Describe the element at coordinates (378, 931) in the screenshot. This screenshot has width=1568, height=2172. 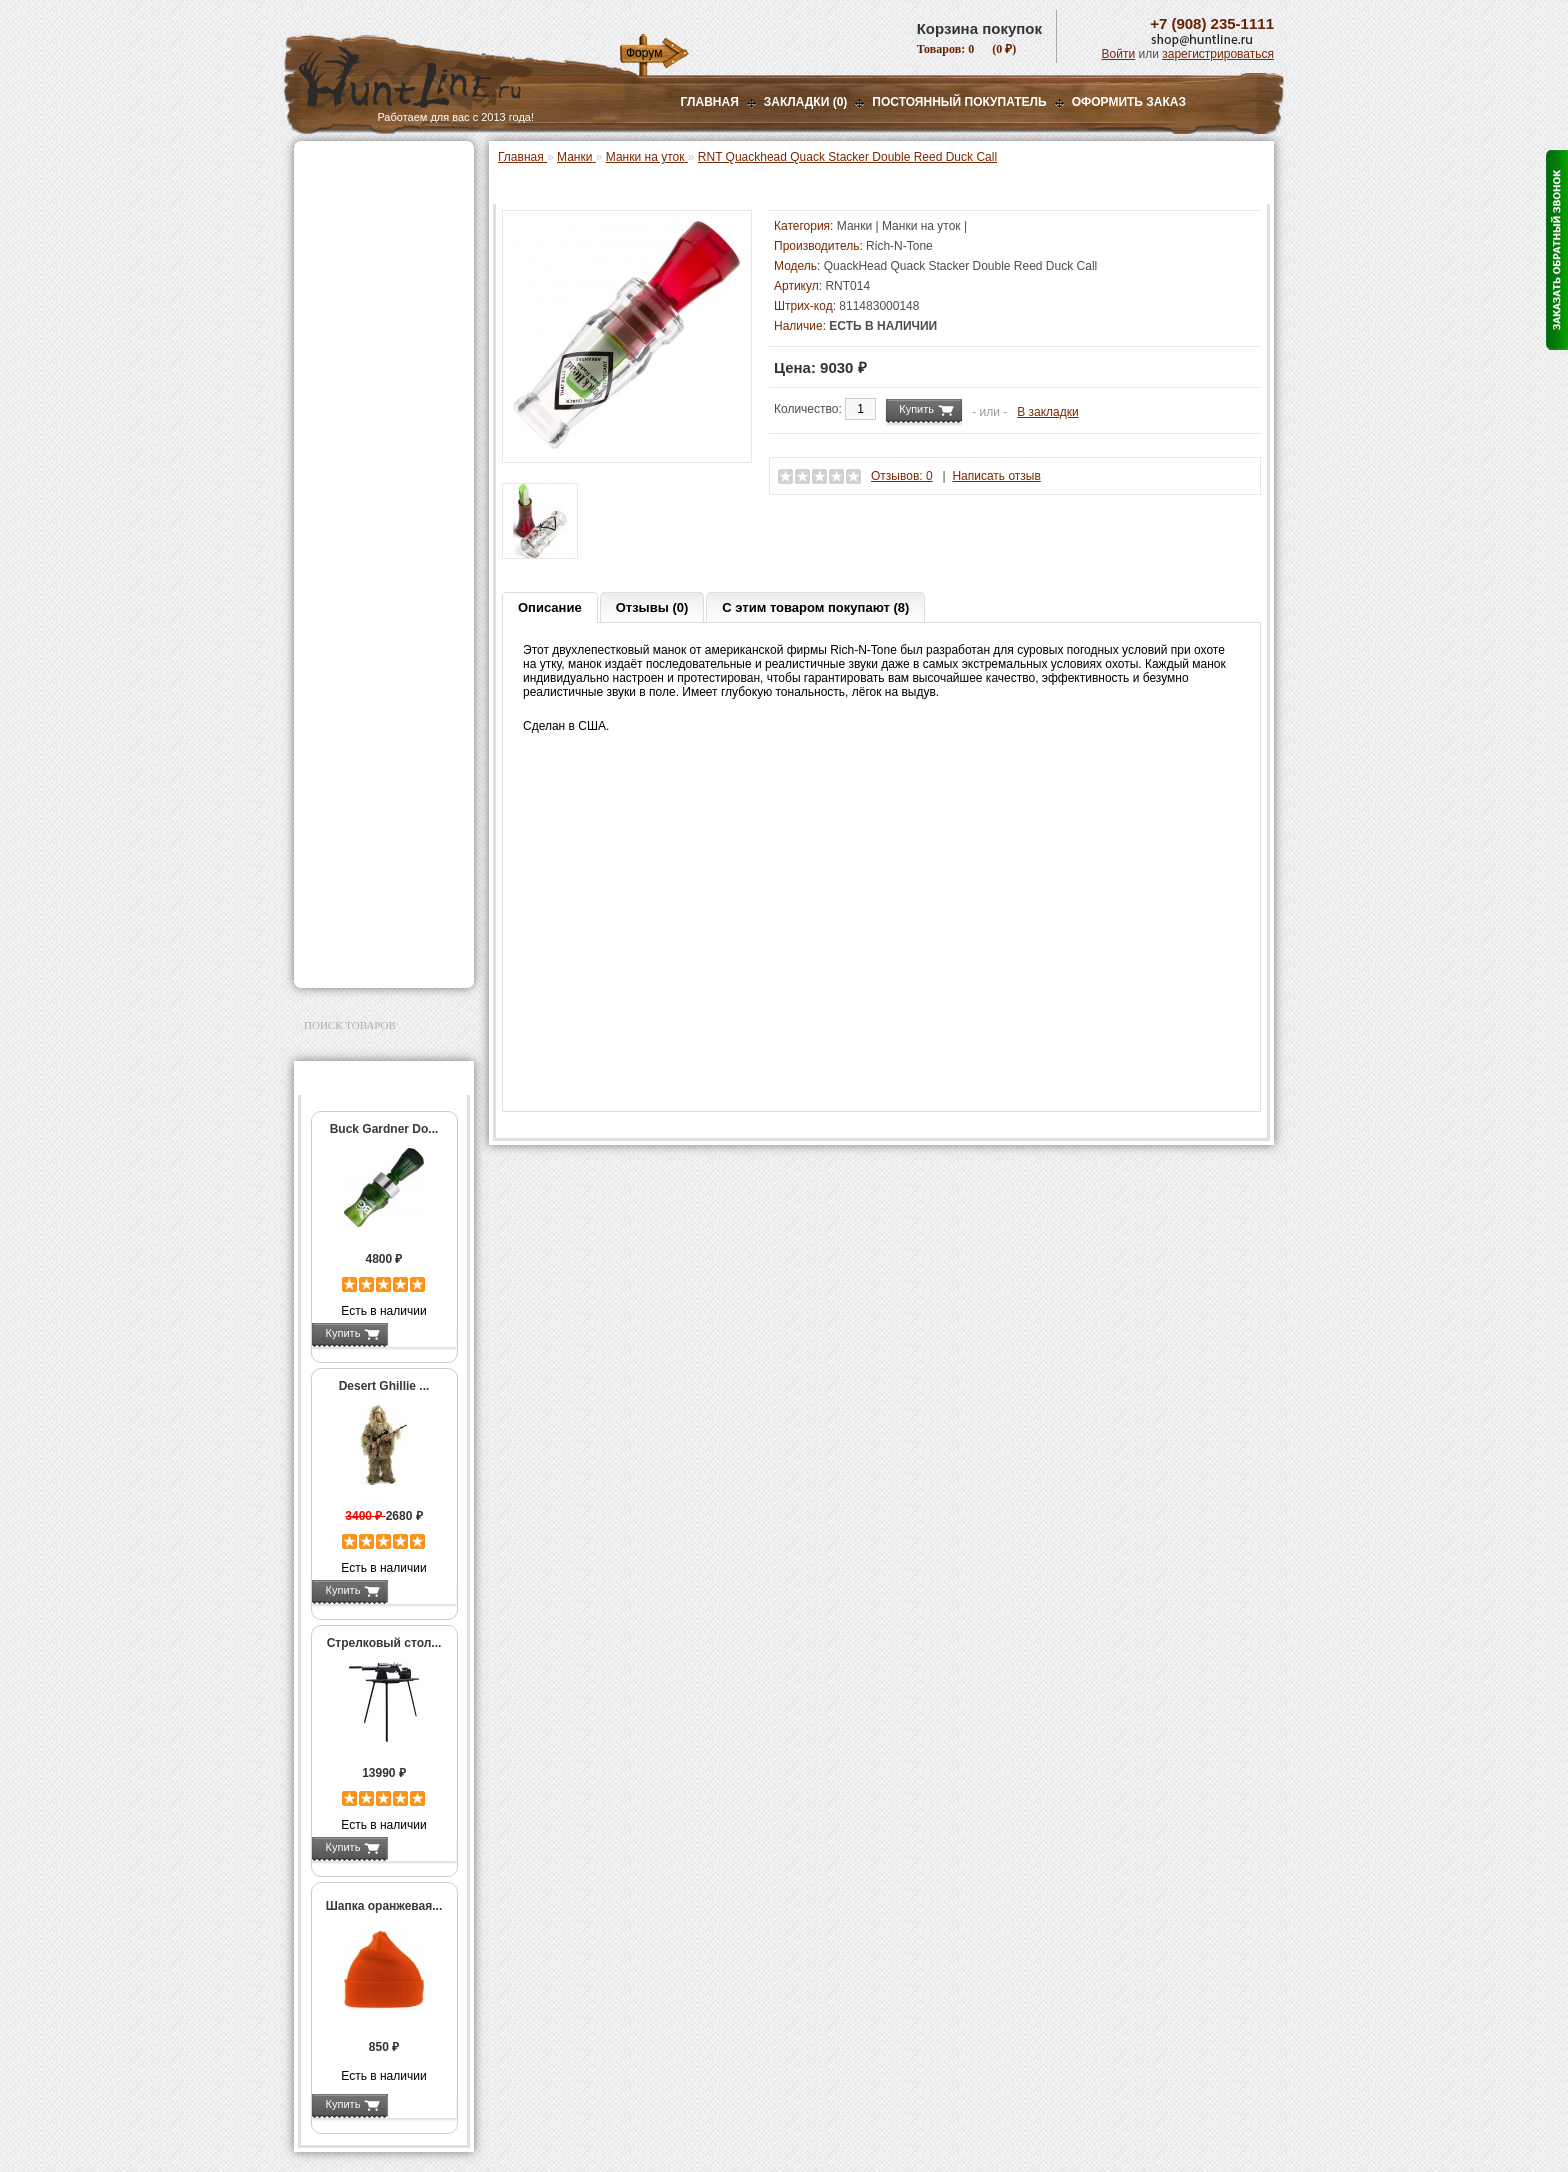
I see `Для авто и мототехники` at that location.